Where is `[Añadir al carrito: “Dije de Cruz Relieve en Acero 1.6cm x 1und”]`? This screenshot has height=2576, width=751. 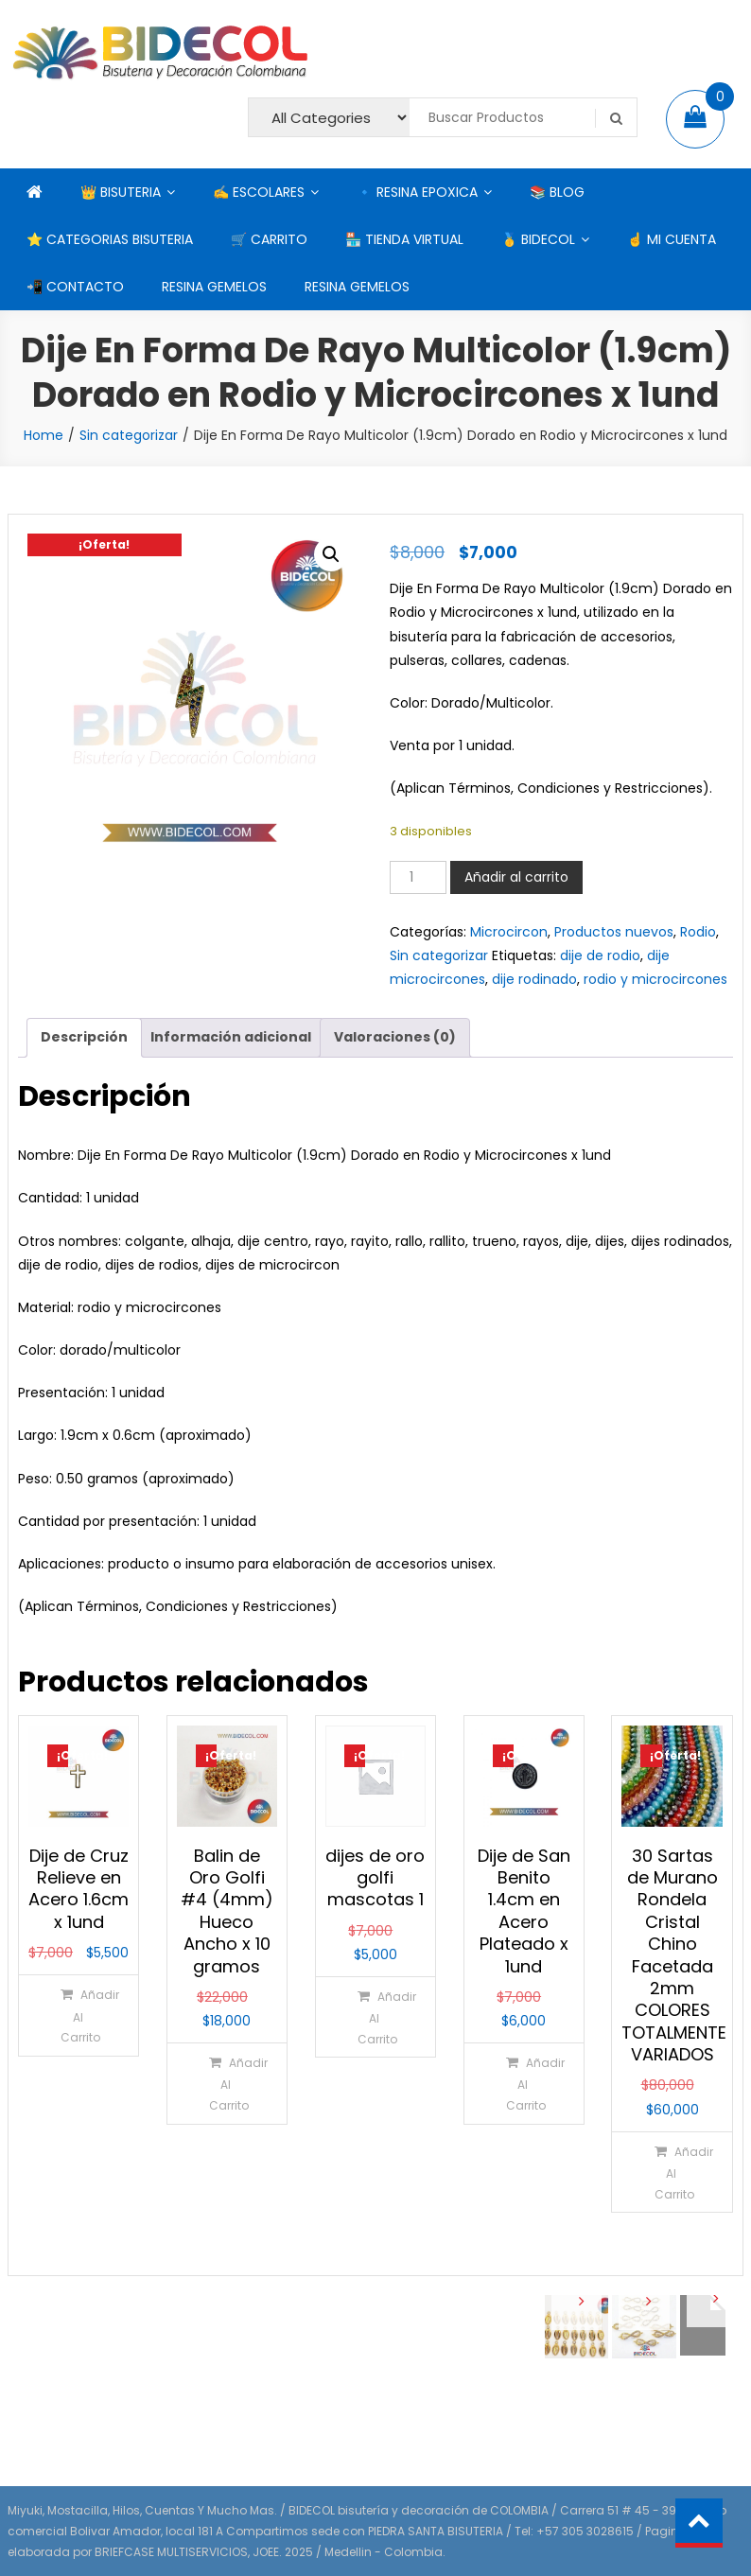
[Añadir al carrito: “Dije de Cruz Relieve en Acero 1.6cm x 1und”] is located at coordinates (77, 2015).